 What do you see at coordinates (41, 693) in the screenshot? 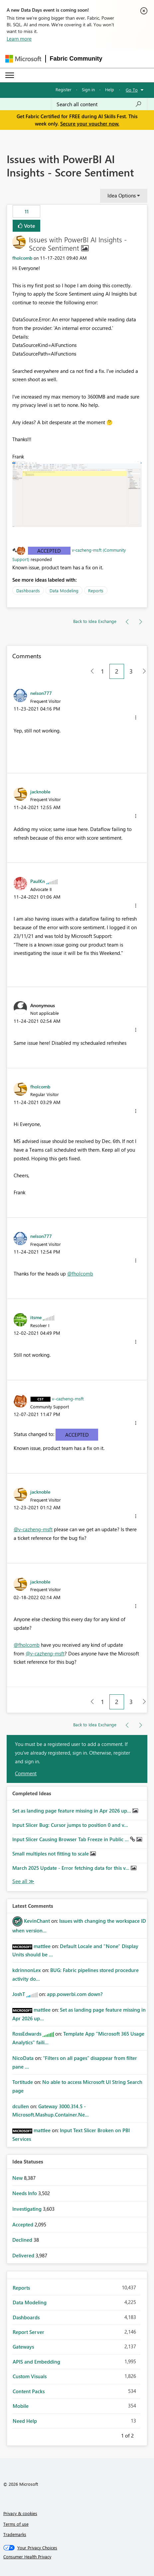
I see `[View Profile of nelson777]` at bounding box center [41, 693].